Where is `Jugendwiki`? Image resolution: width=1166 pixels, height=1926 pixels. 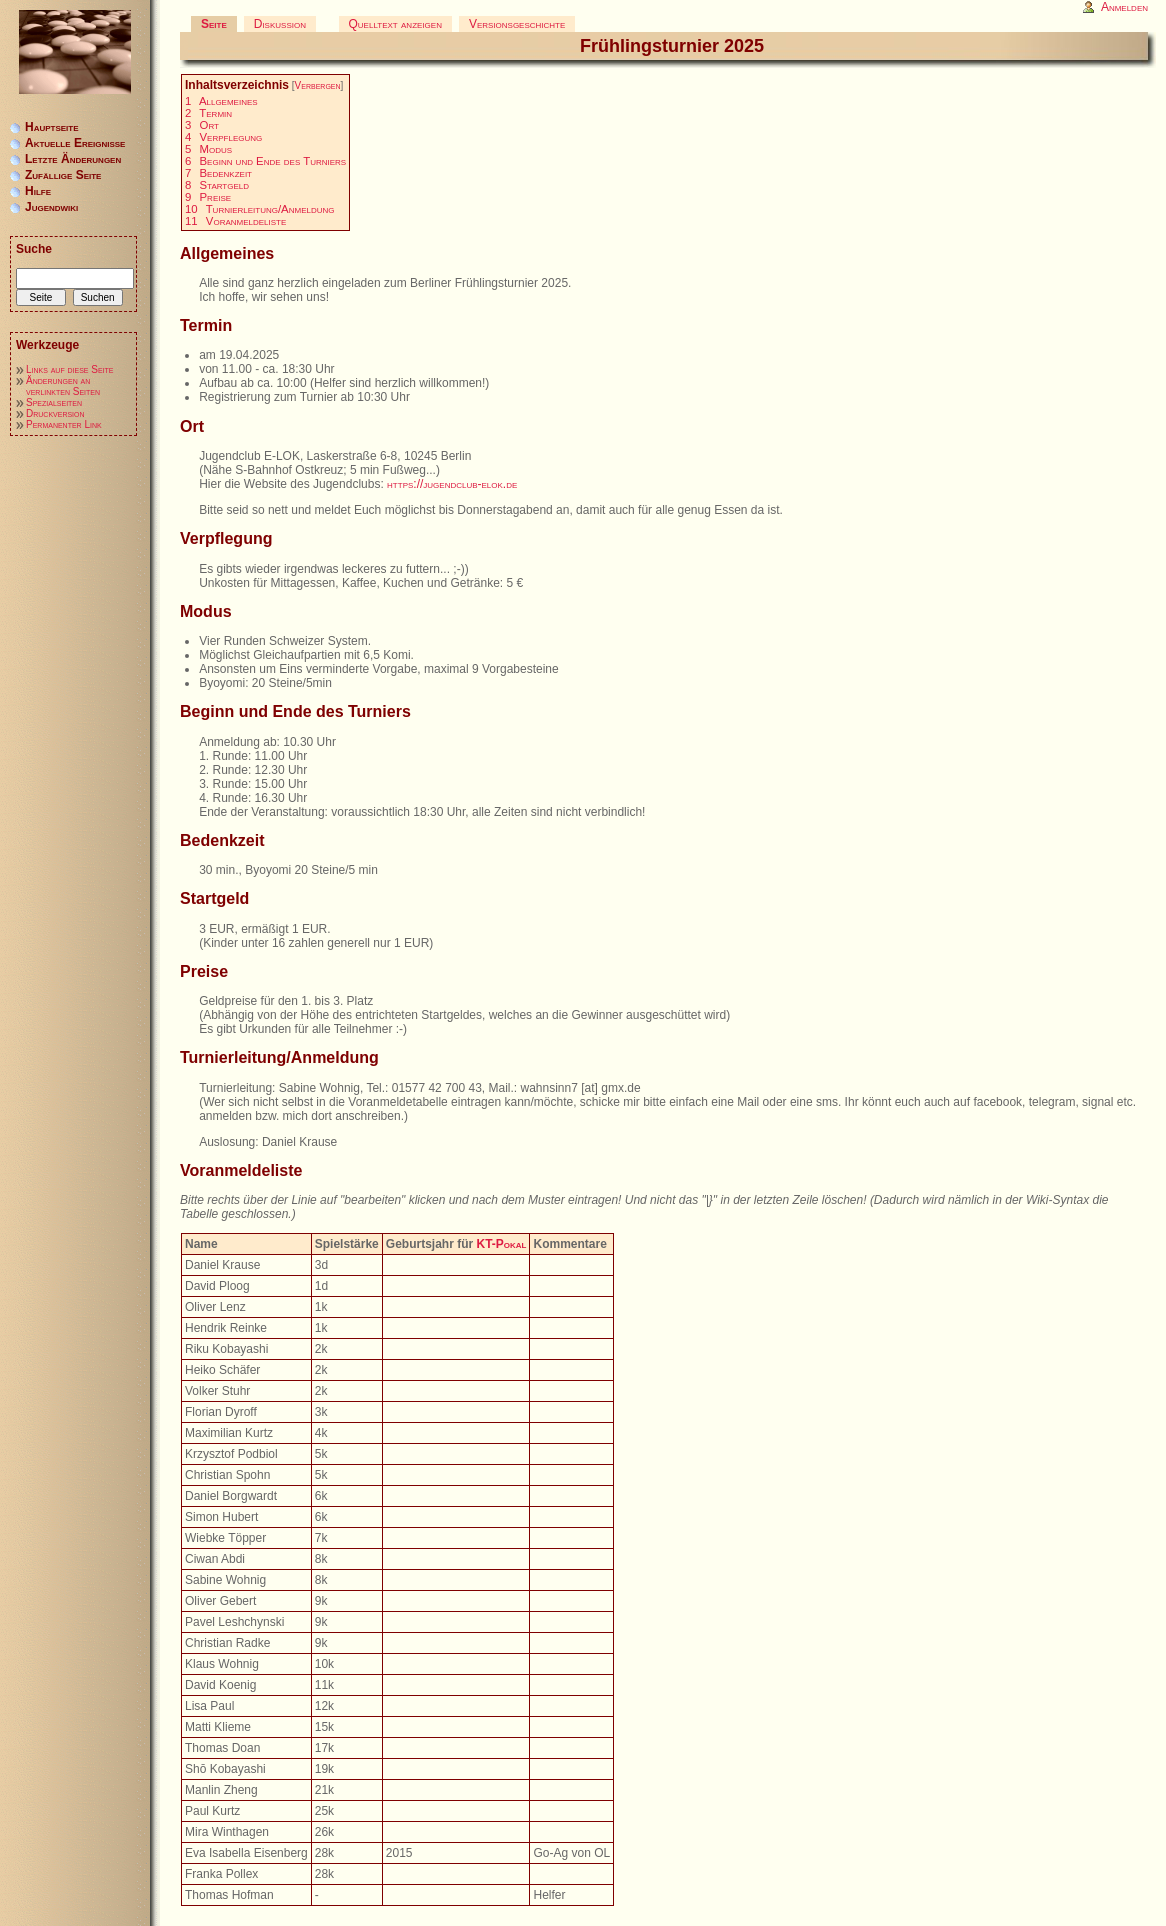
Jugendwiki is located at coordinates (51, 207).